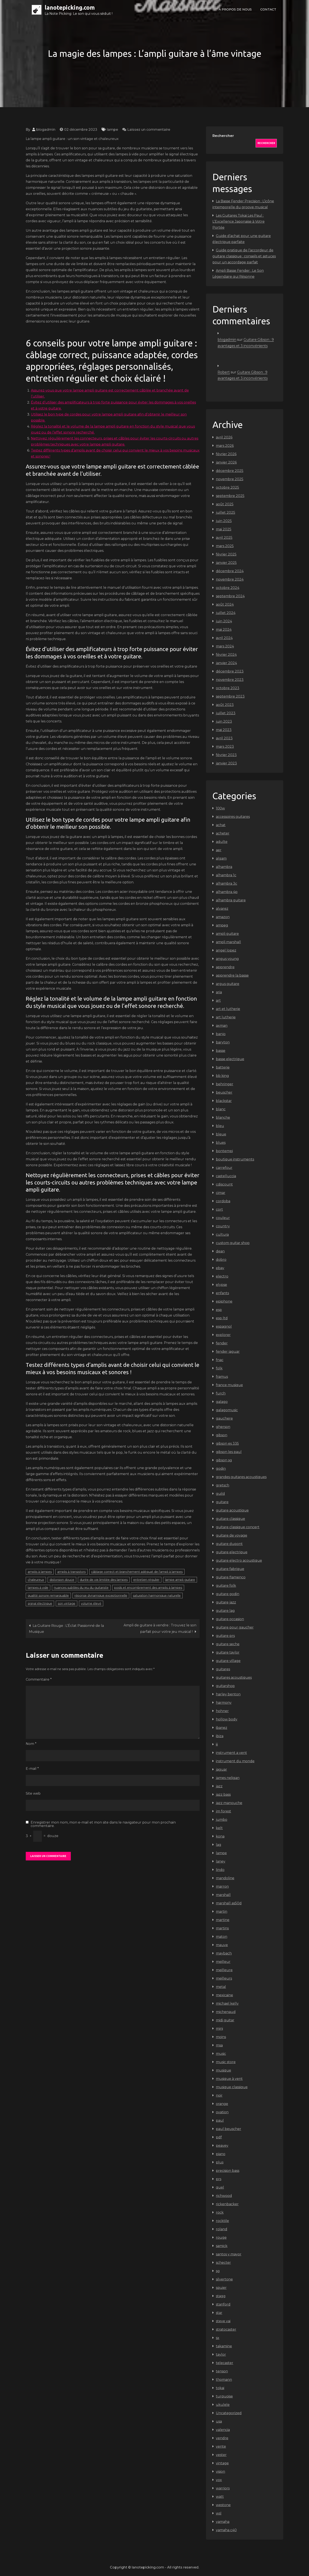 This screenshot has height=2576, width=309. Describe the element at coordinates (220, 2471) in the screenshot. I see `vision` at that location.